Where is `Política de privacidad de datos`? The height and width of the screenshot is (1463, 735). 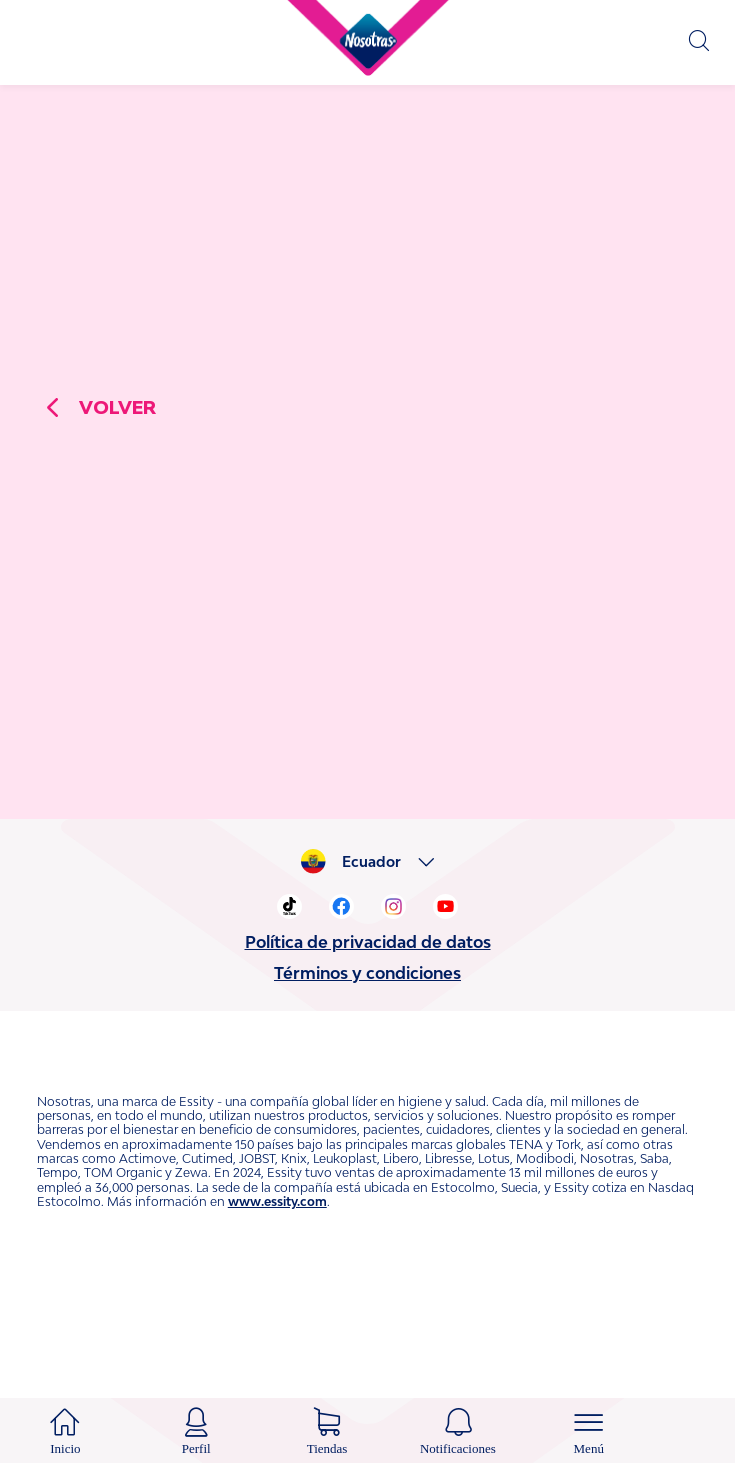 Política de privacidad de datos is located at coordinates (368, 1027).